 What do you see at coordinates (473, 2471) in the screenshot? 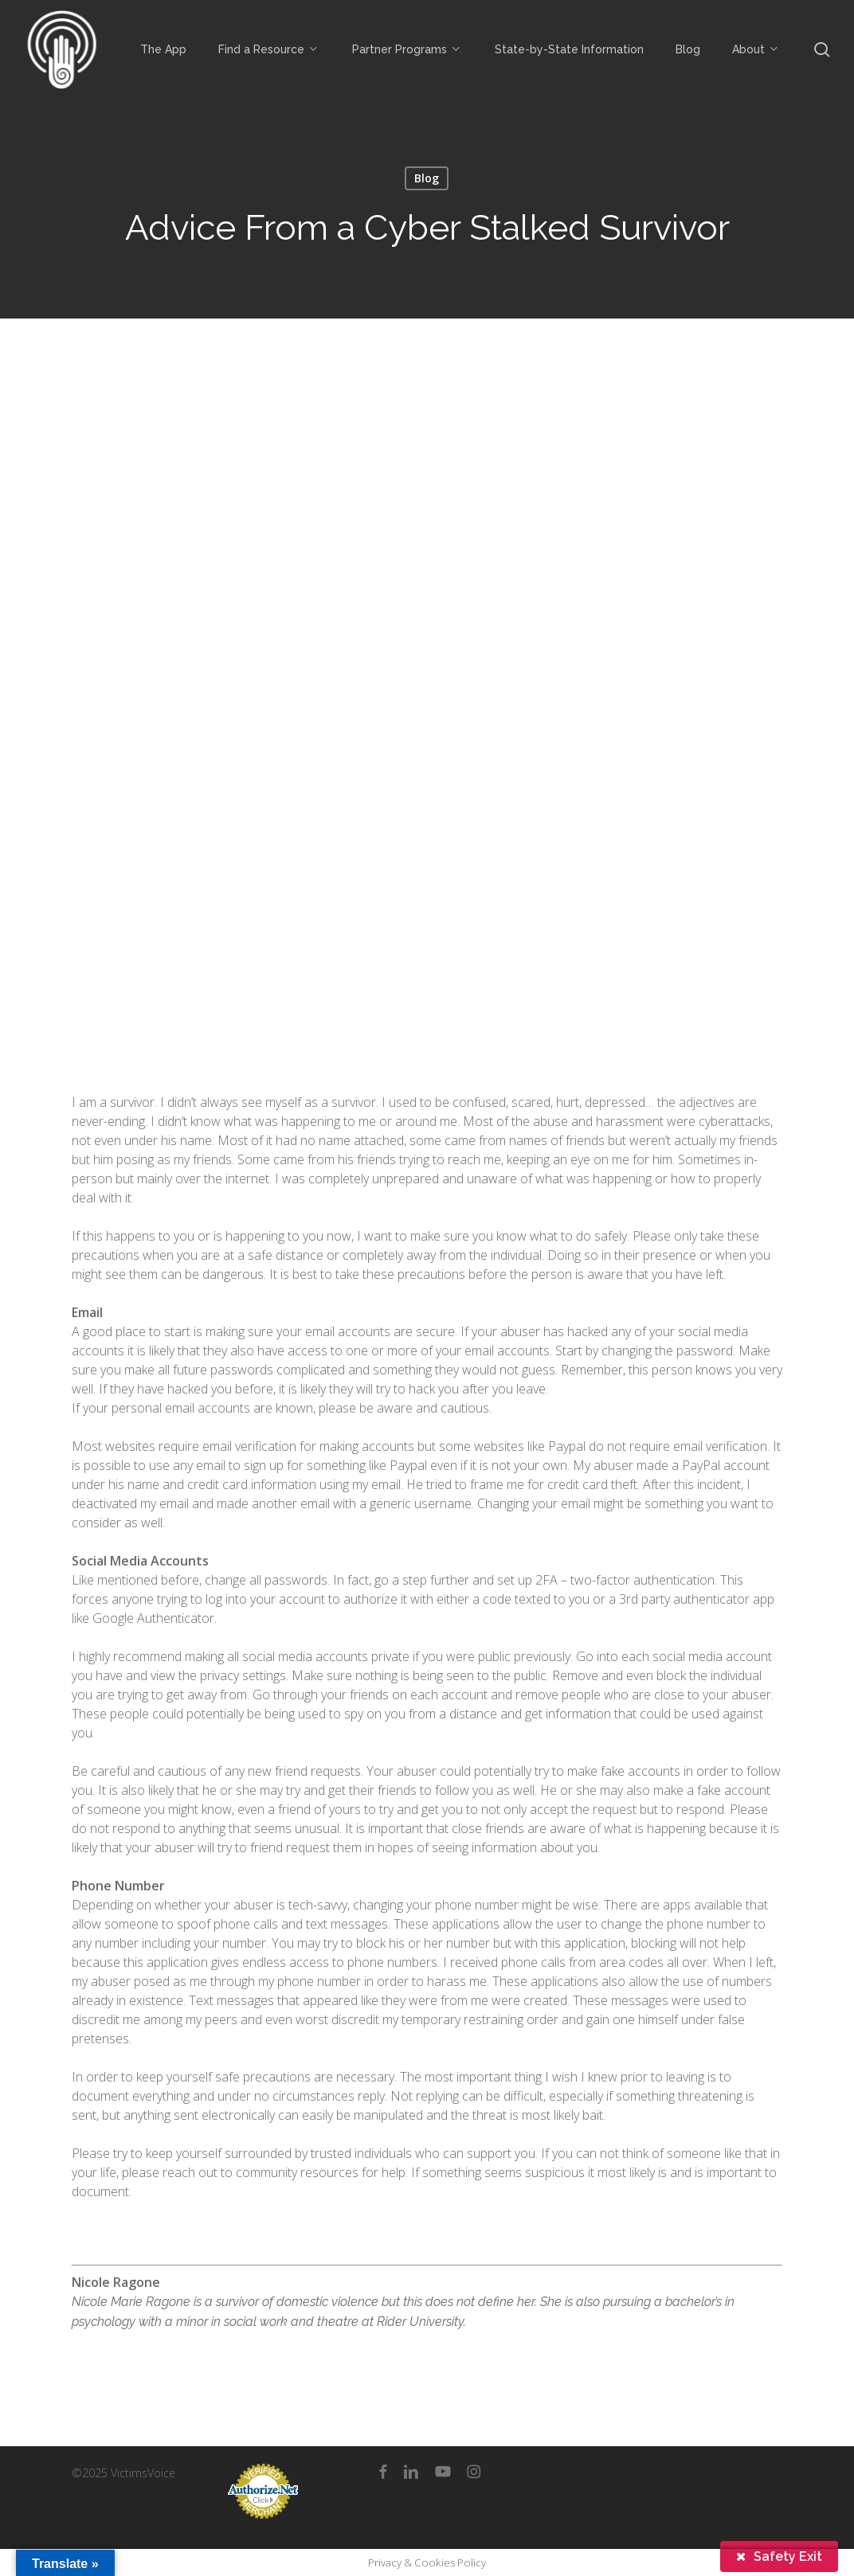
I see `[instagram]` at bounding box center [473, 2471].